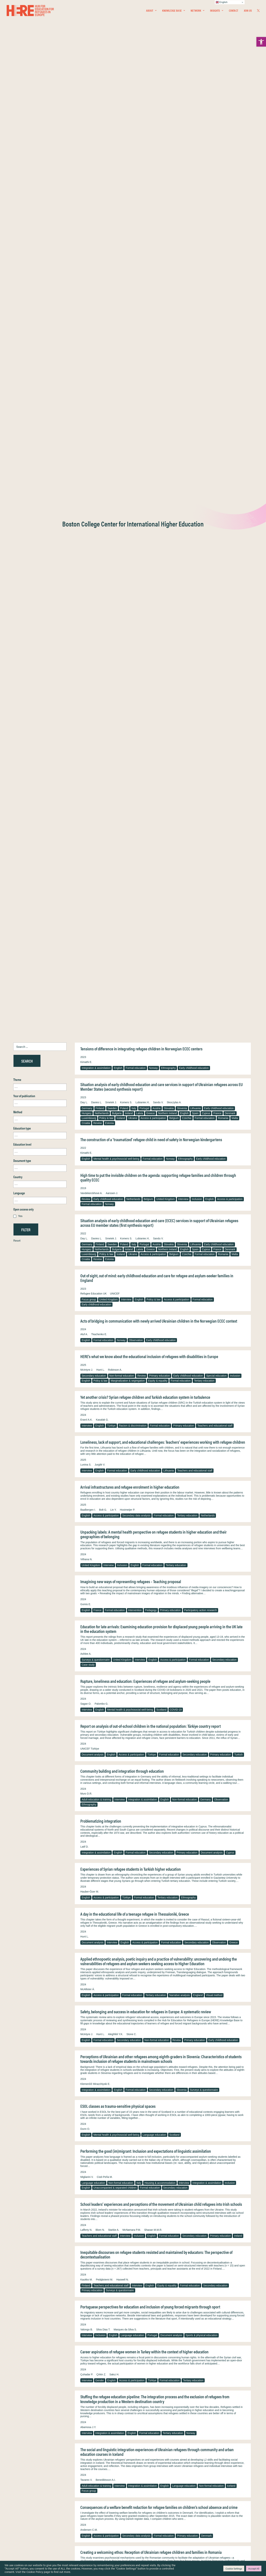 Image resolution: width=266 pixels, height=2576 pixels. I want to click on Surveys & questionnaire [link], so click(96, 1659).